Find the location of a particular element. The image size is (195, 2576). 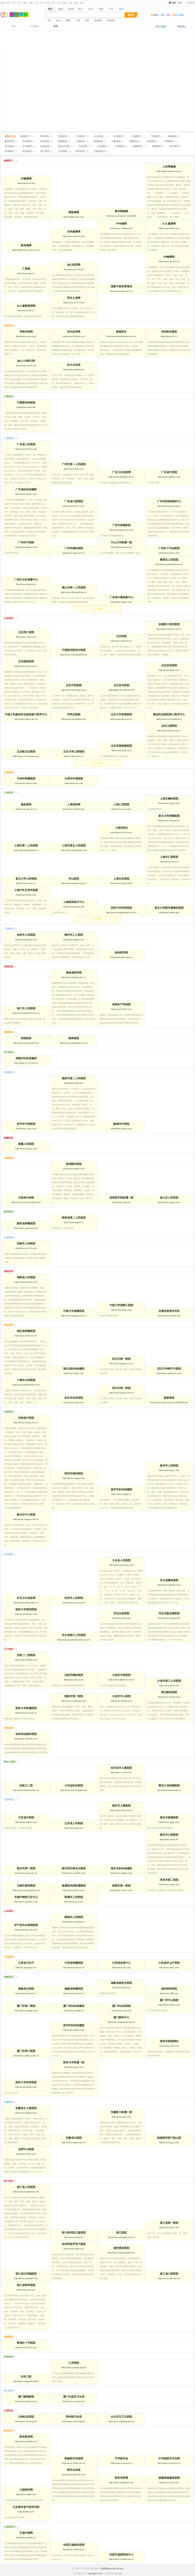

新疆人民医院 is located at coordinates (26, 1143).